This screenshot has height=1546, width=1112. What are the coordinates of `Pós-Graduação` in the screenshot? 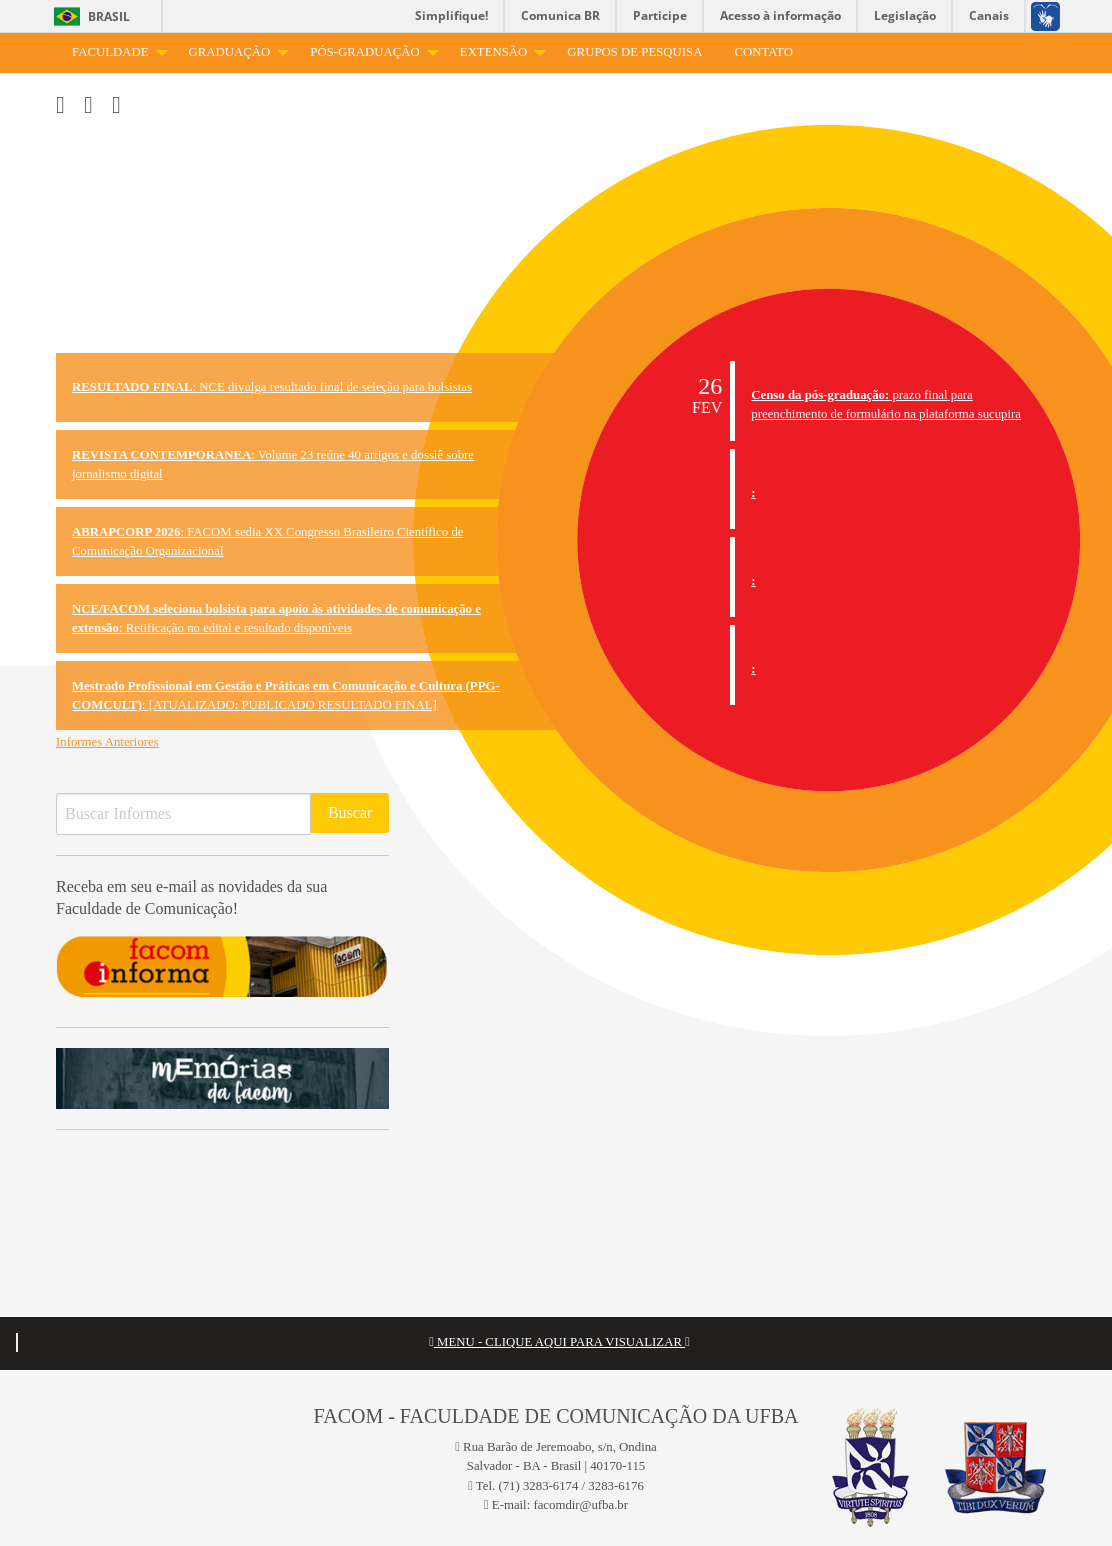 It's located at (365, 52).